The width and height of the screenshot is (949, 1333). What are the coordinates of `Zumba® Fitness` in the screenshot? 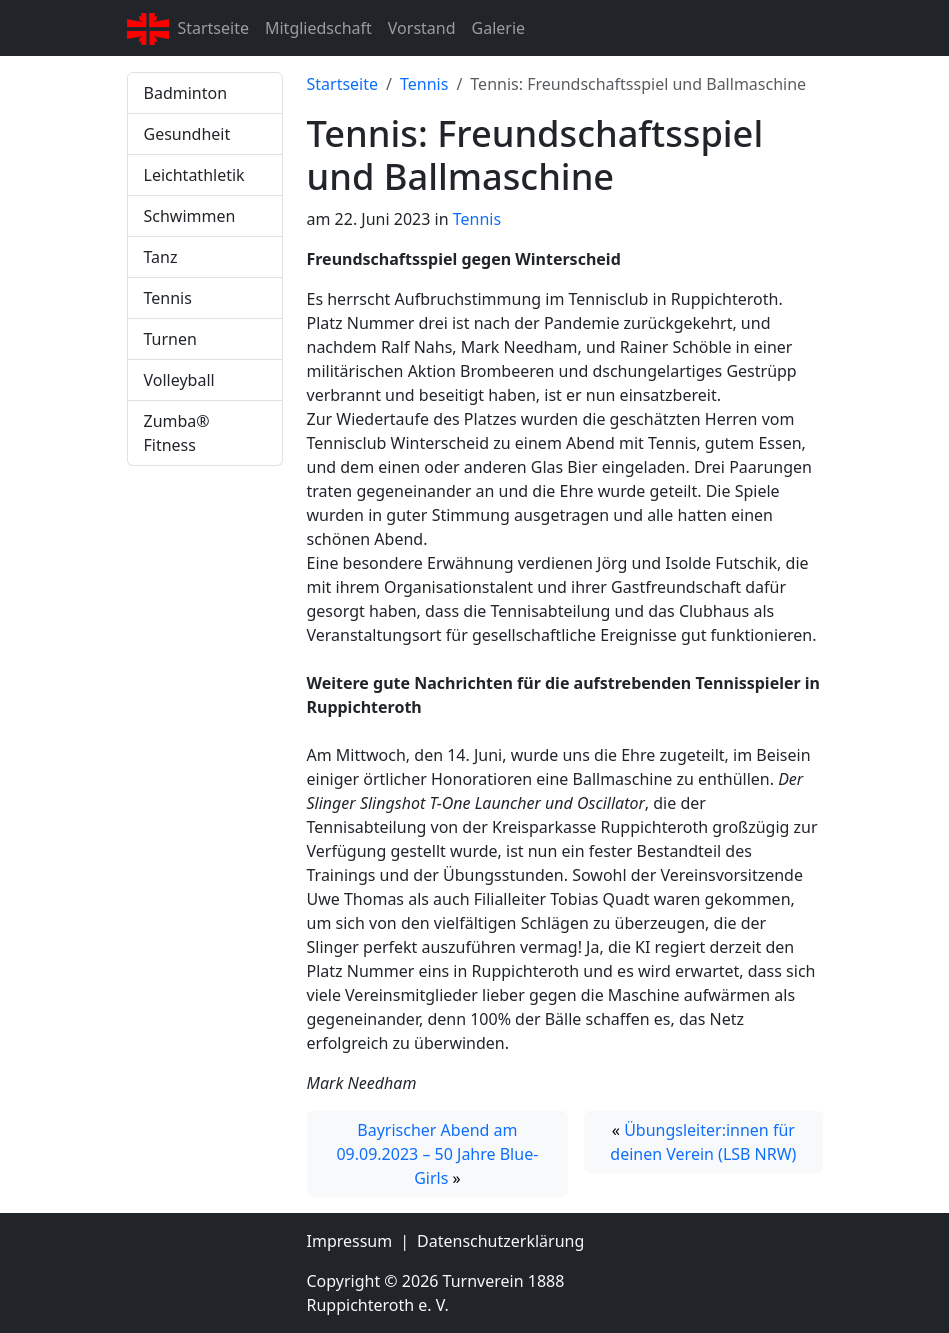 It's located at (177, 433).